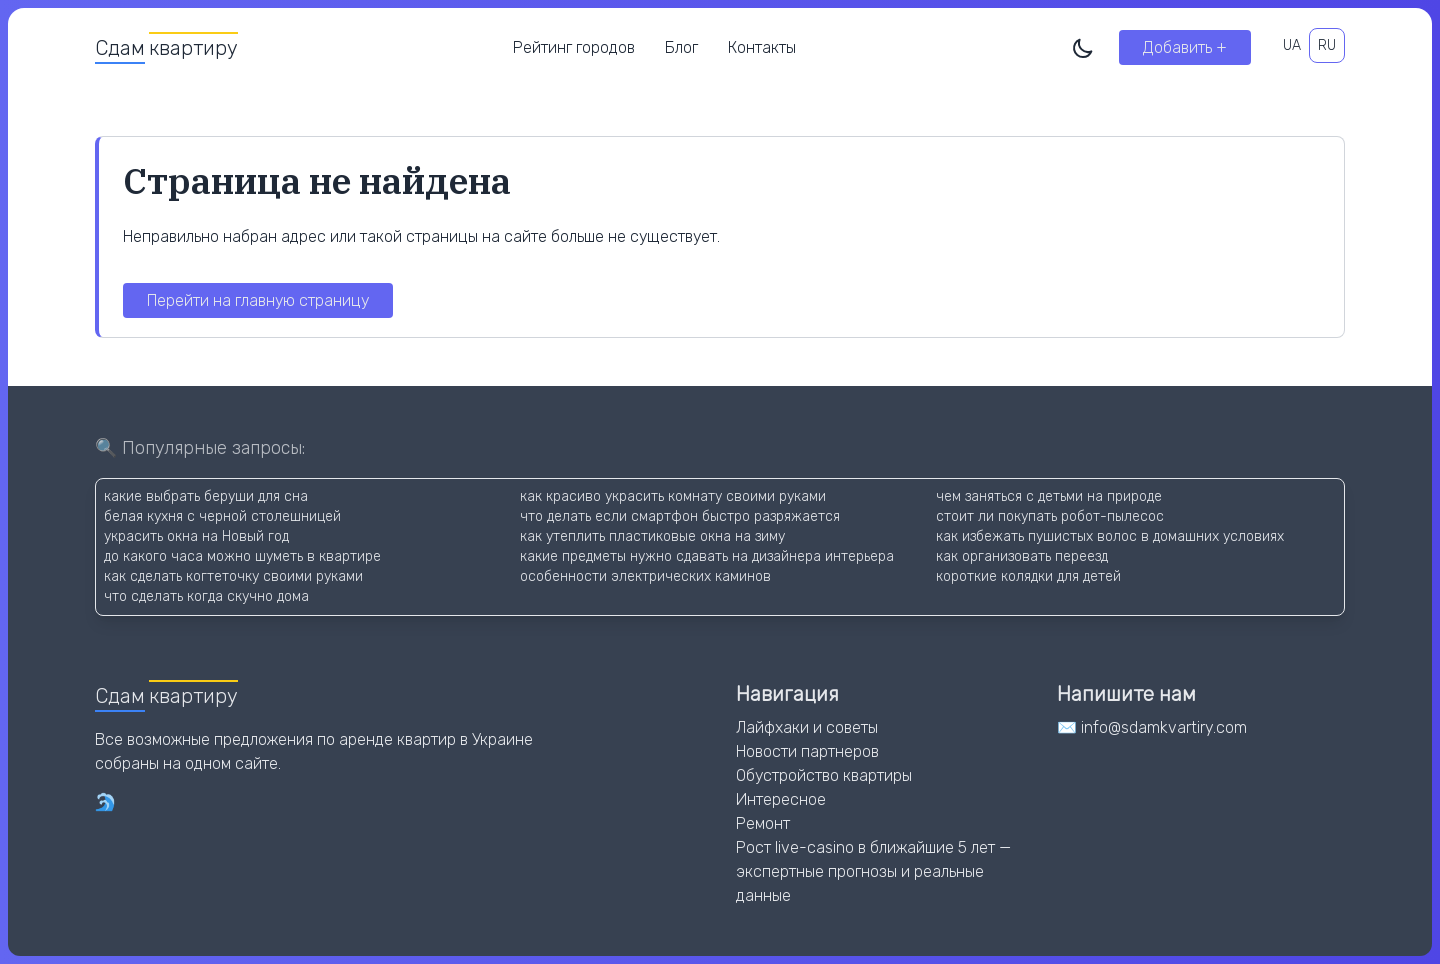  Describe the element at coordinates (1185, 47) in the screenshot. I see `Добавить +` at that location.